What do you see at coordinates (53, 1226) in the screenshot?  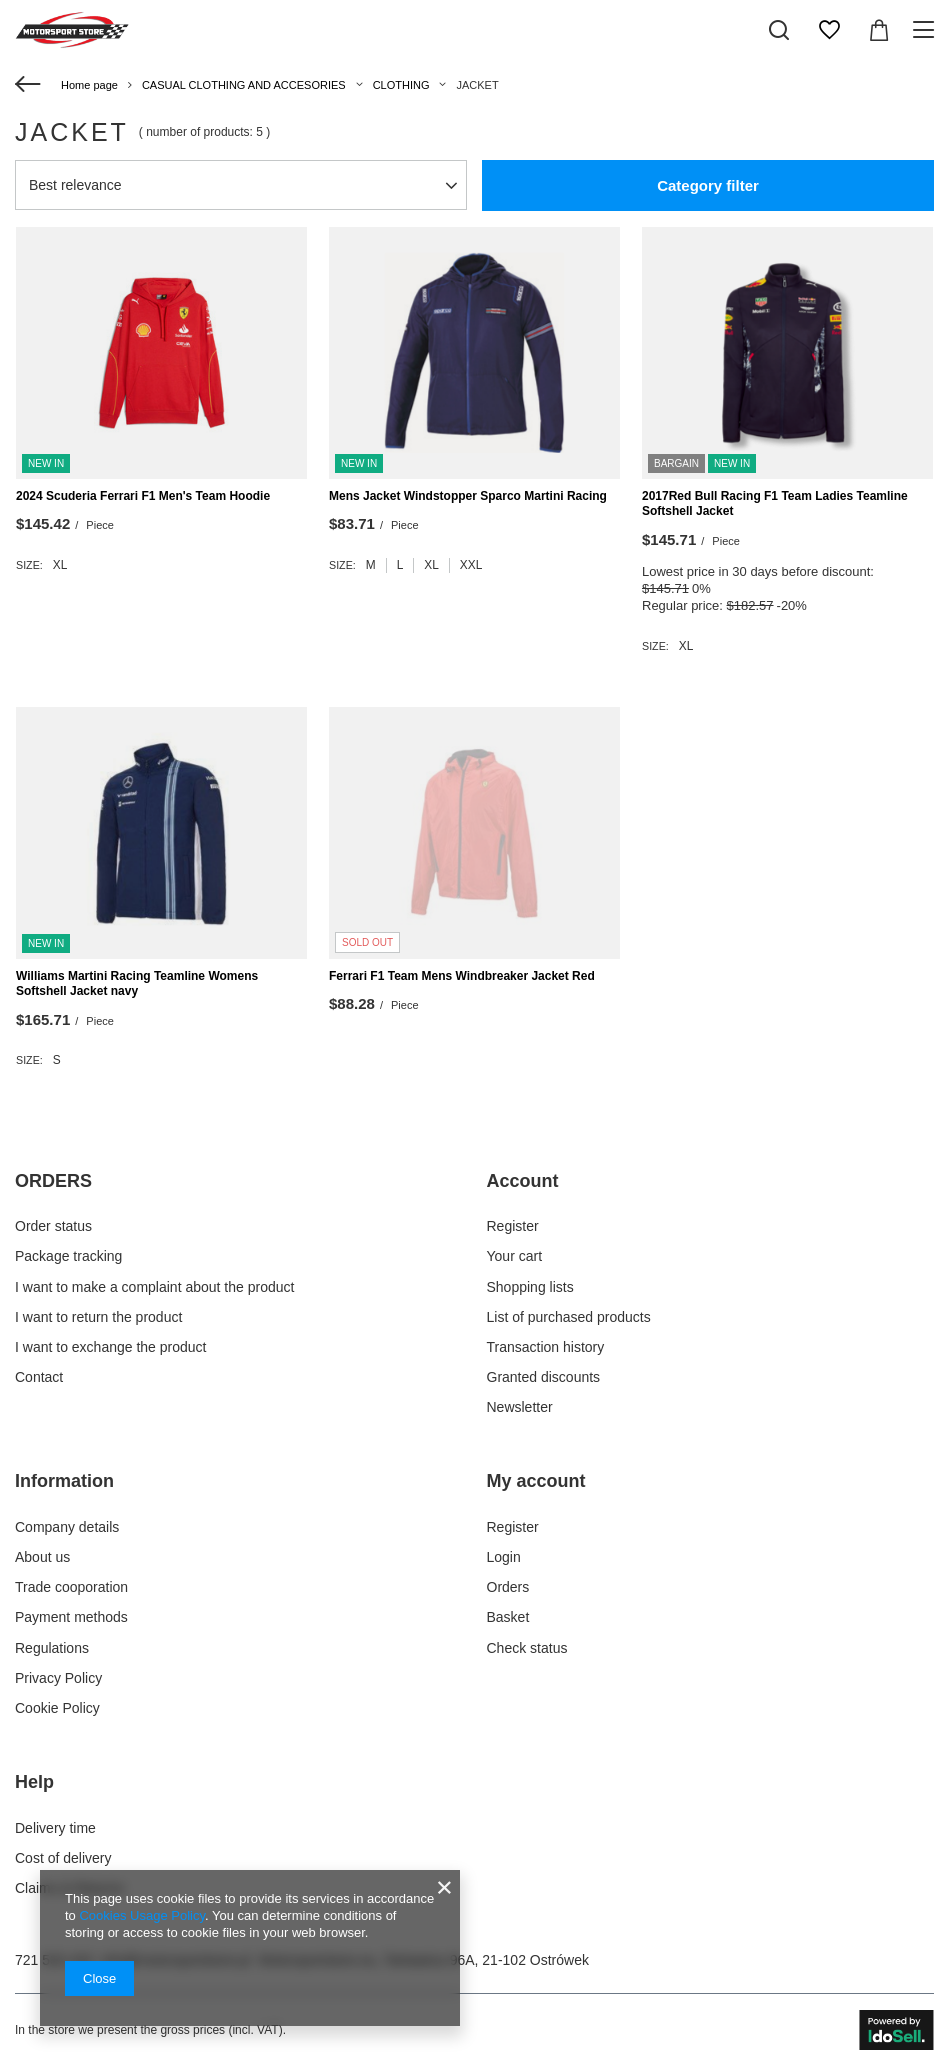 I see `Order status [Footer element: Order status]` at bounding box center [53, 1226].